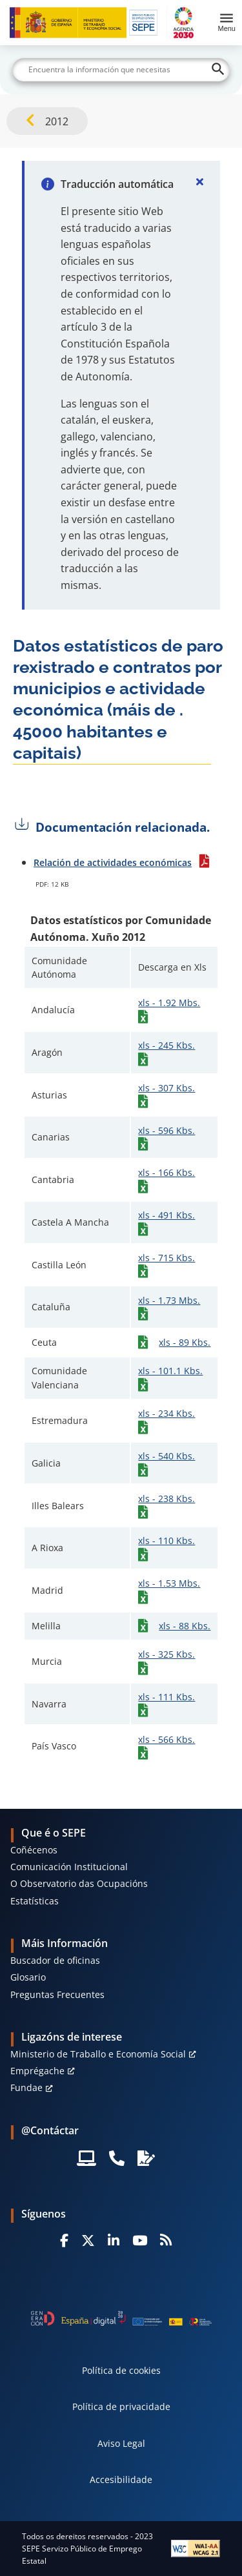 The image size is (242, 2576). Describe the element at coordinates (169, 1300) in the screenshot. I see `xls - 1.73 Mbs.` at that location.